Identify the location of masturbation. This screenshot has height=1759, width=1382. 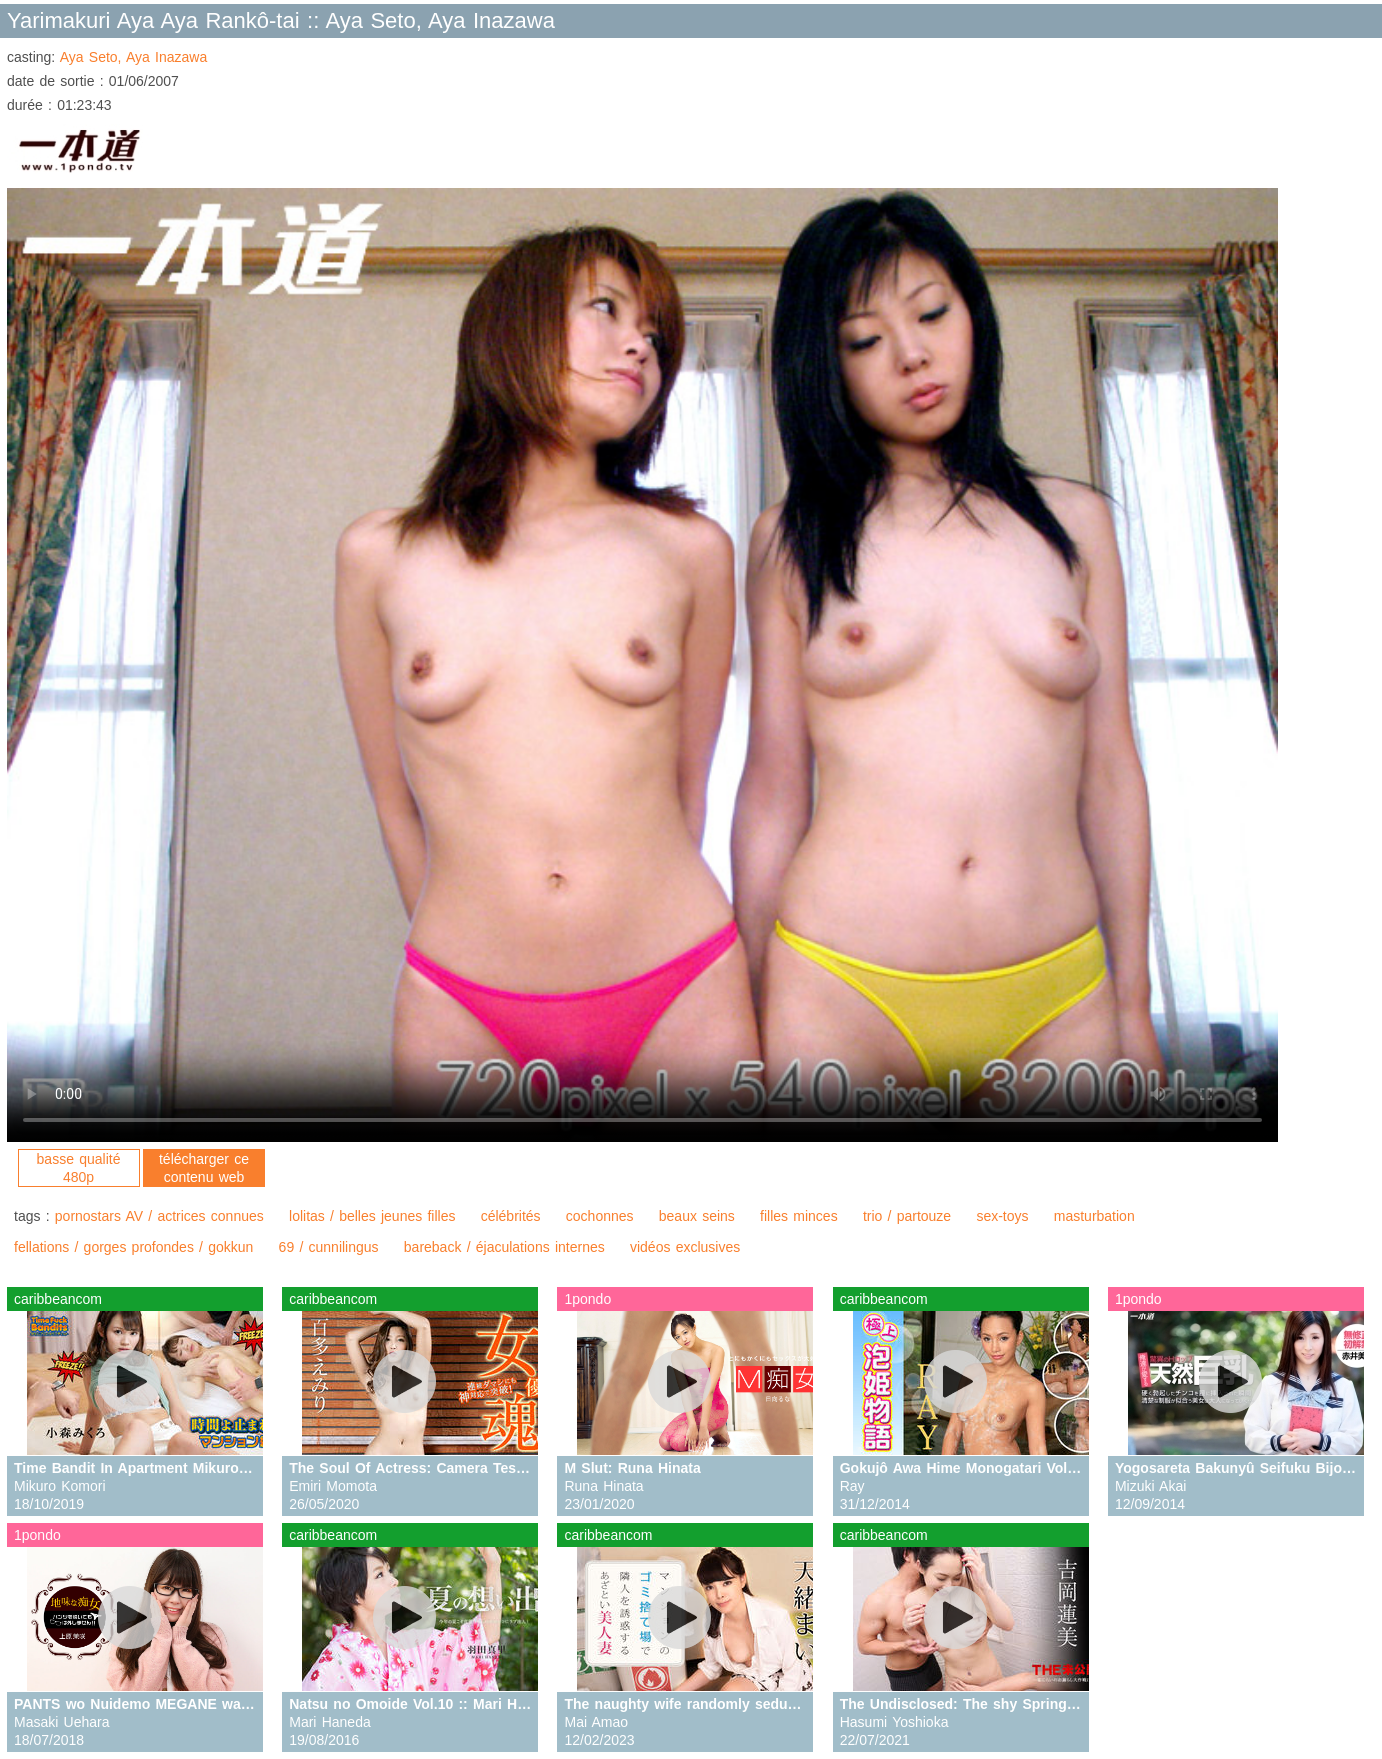
(1094, 1216).